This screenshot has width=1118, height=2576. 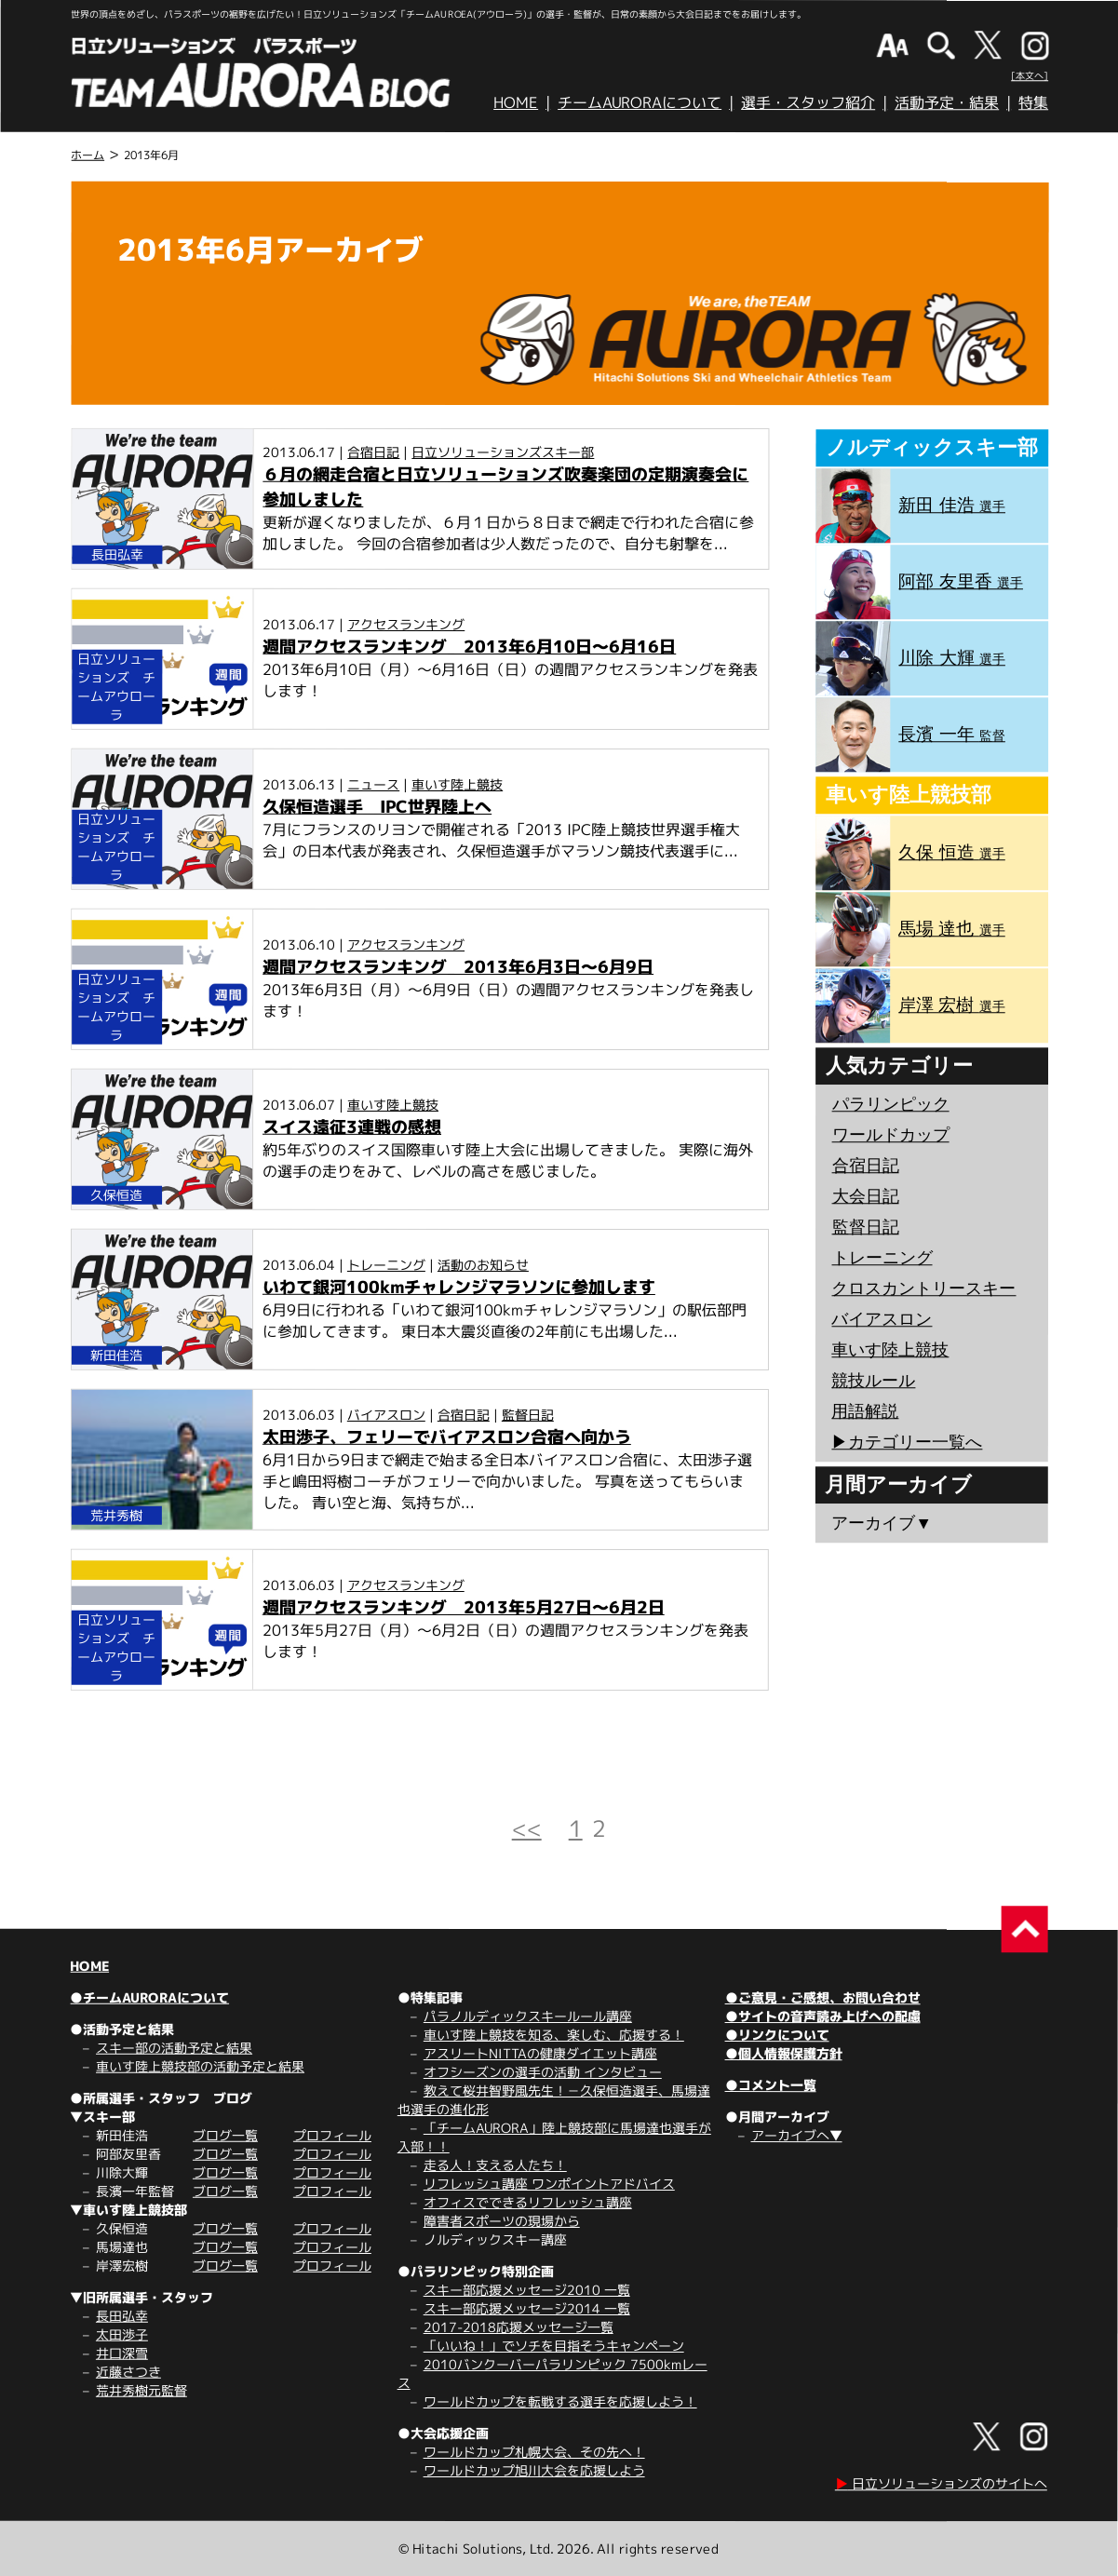 I want to click on ワールドカップ札幌大会、その先へ！, so click(x=534, y=2452).